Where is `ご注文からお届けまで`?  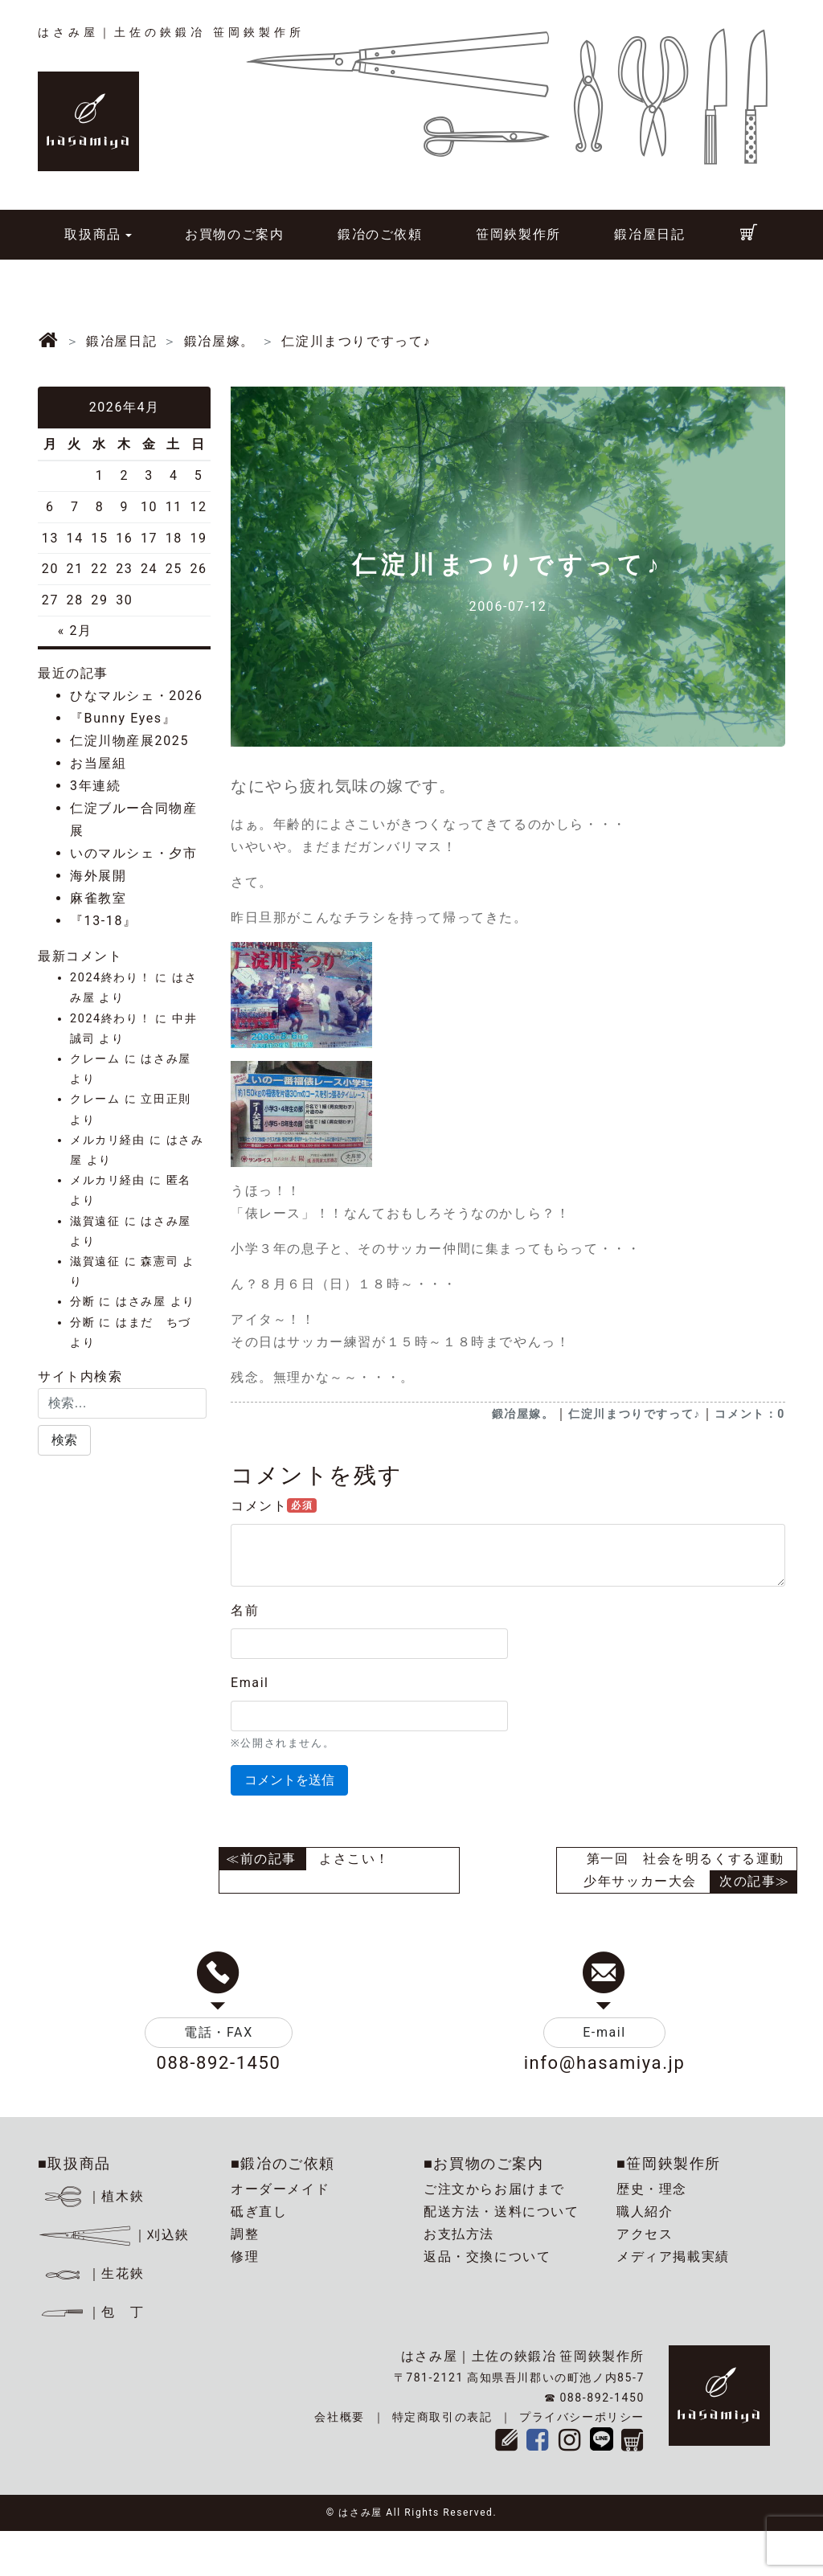 ご注文からお届けまで is located at coordinates (494, 2189).